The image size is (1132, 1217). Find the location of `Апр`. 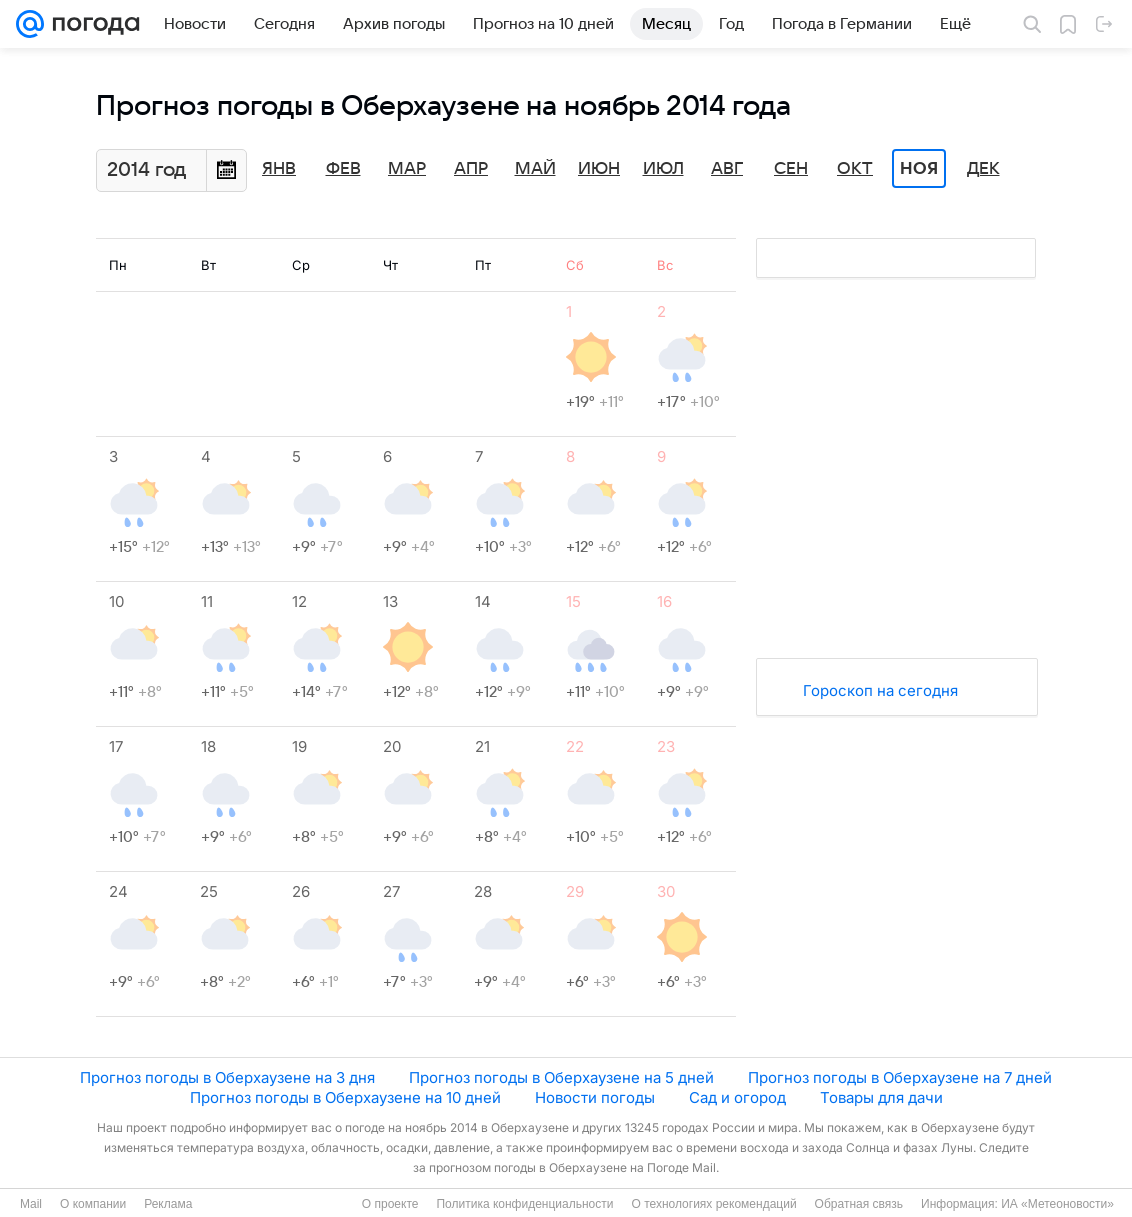

Апр is located at coordinates (471, 169).